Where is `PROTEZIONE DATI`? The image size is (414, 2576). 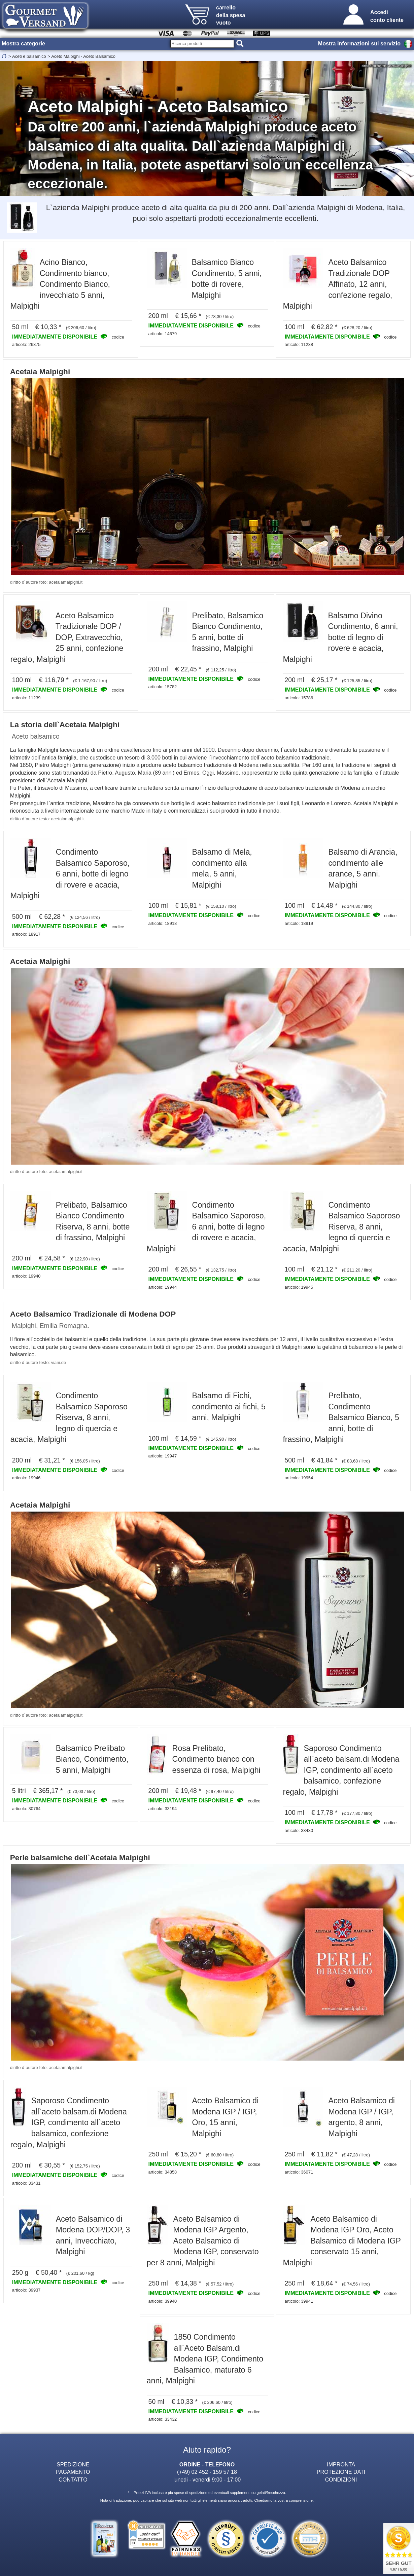 PROTEZIONE DATI is located at coordinates (341, 2472).